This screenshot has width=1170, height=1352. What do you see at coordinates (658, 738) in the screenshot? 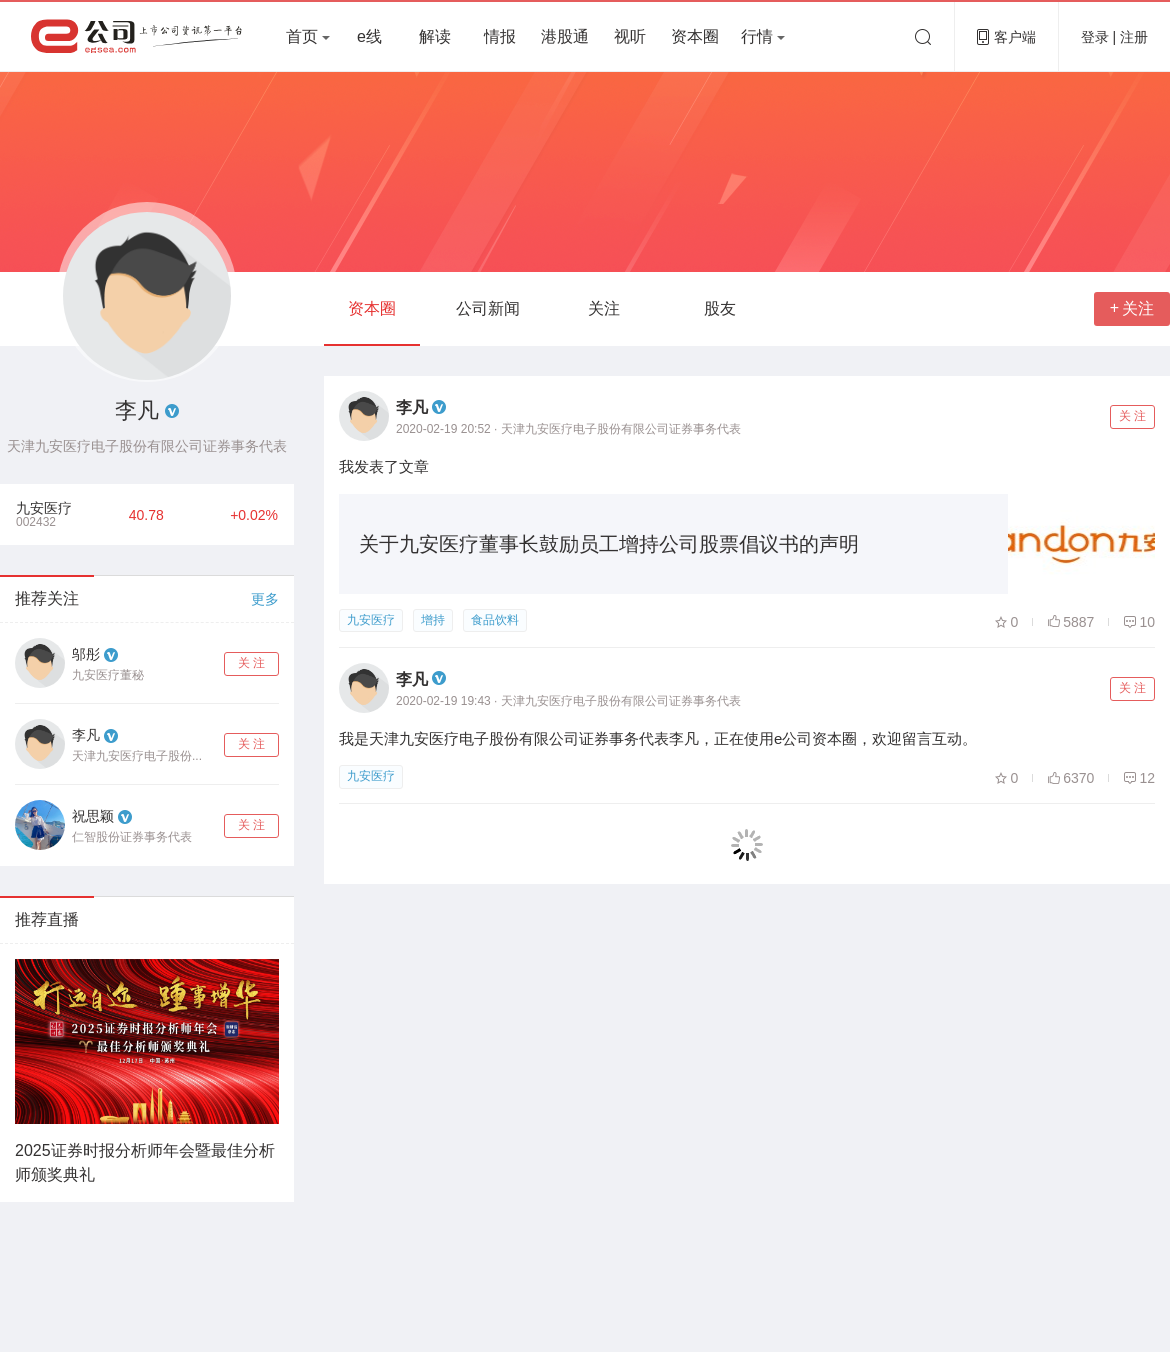
I see `我是天津九安医疗电子股份有限公司证券事务代表李凡，正在使用e公司资本圈，欢迎留言互动。` at bounding box center [658, 738].